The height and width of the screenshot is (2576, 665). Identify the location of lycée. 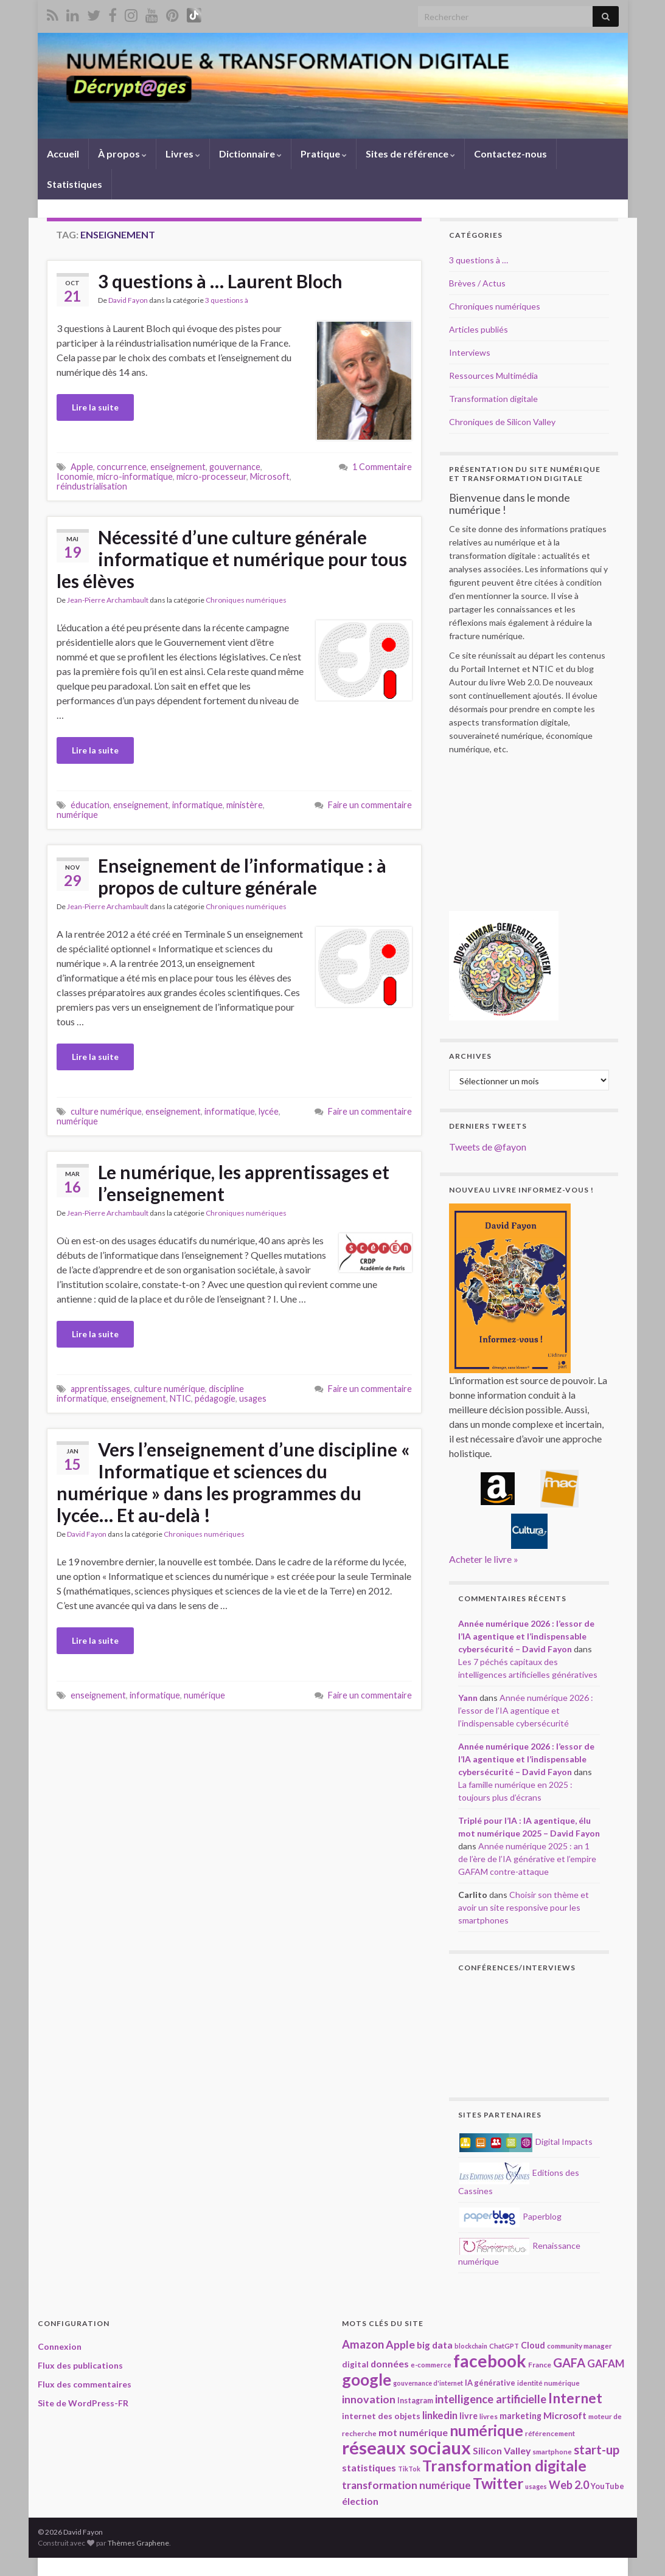
(269, 1111).